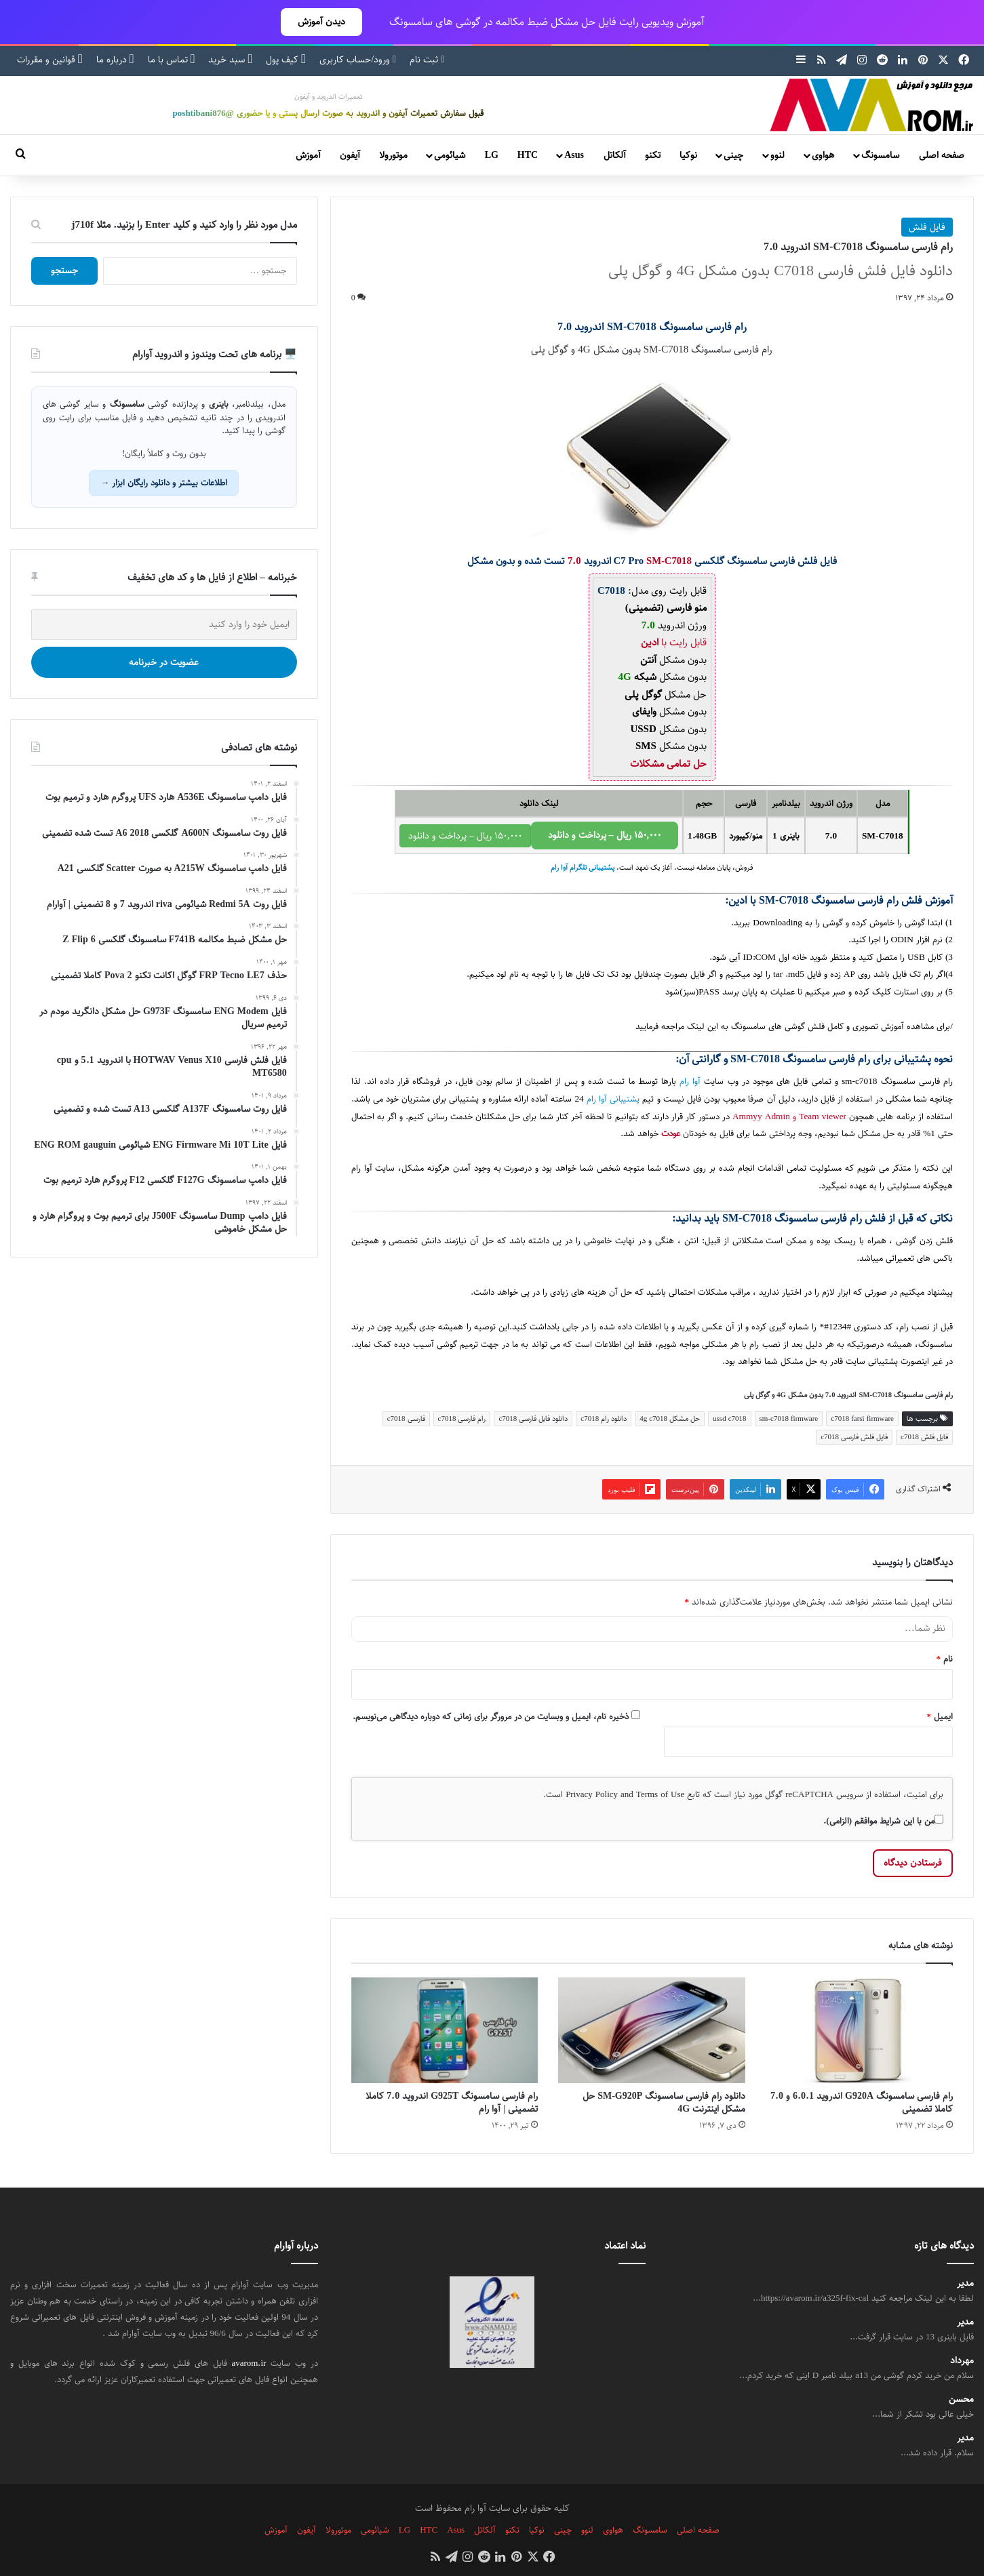 This screenshot has width=984, height=2576. Describe the element at coordinates (164, 624) in the screenshot. I see `[ایمیل خود را وارد کنید]` at that location.